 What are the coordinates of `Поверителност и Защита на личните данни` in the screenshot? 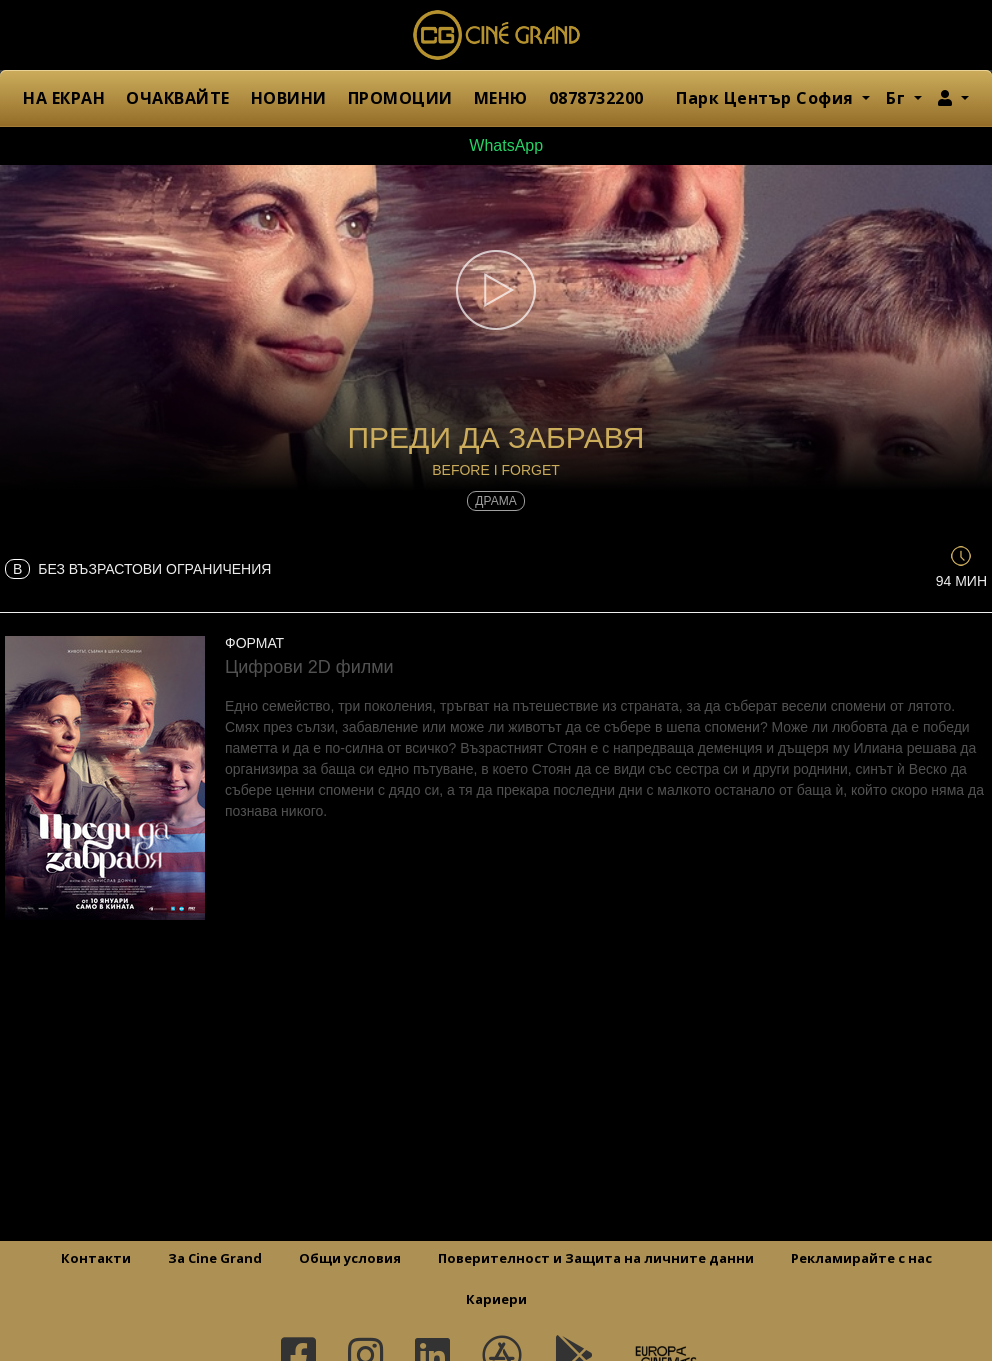 It's located at (596, 1258).